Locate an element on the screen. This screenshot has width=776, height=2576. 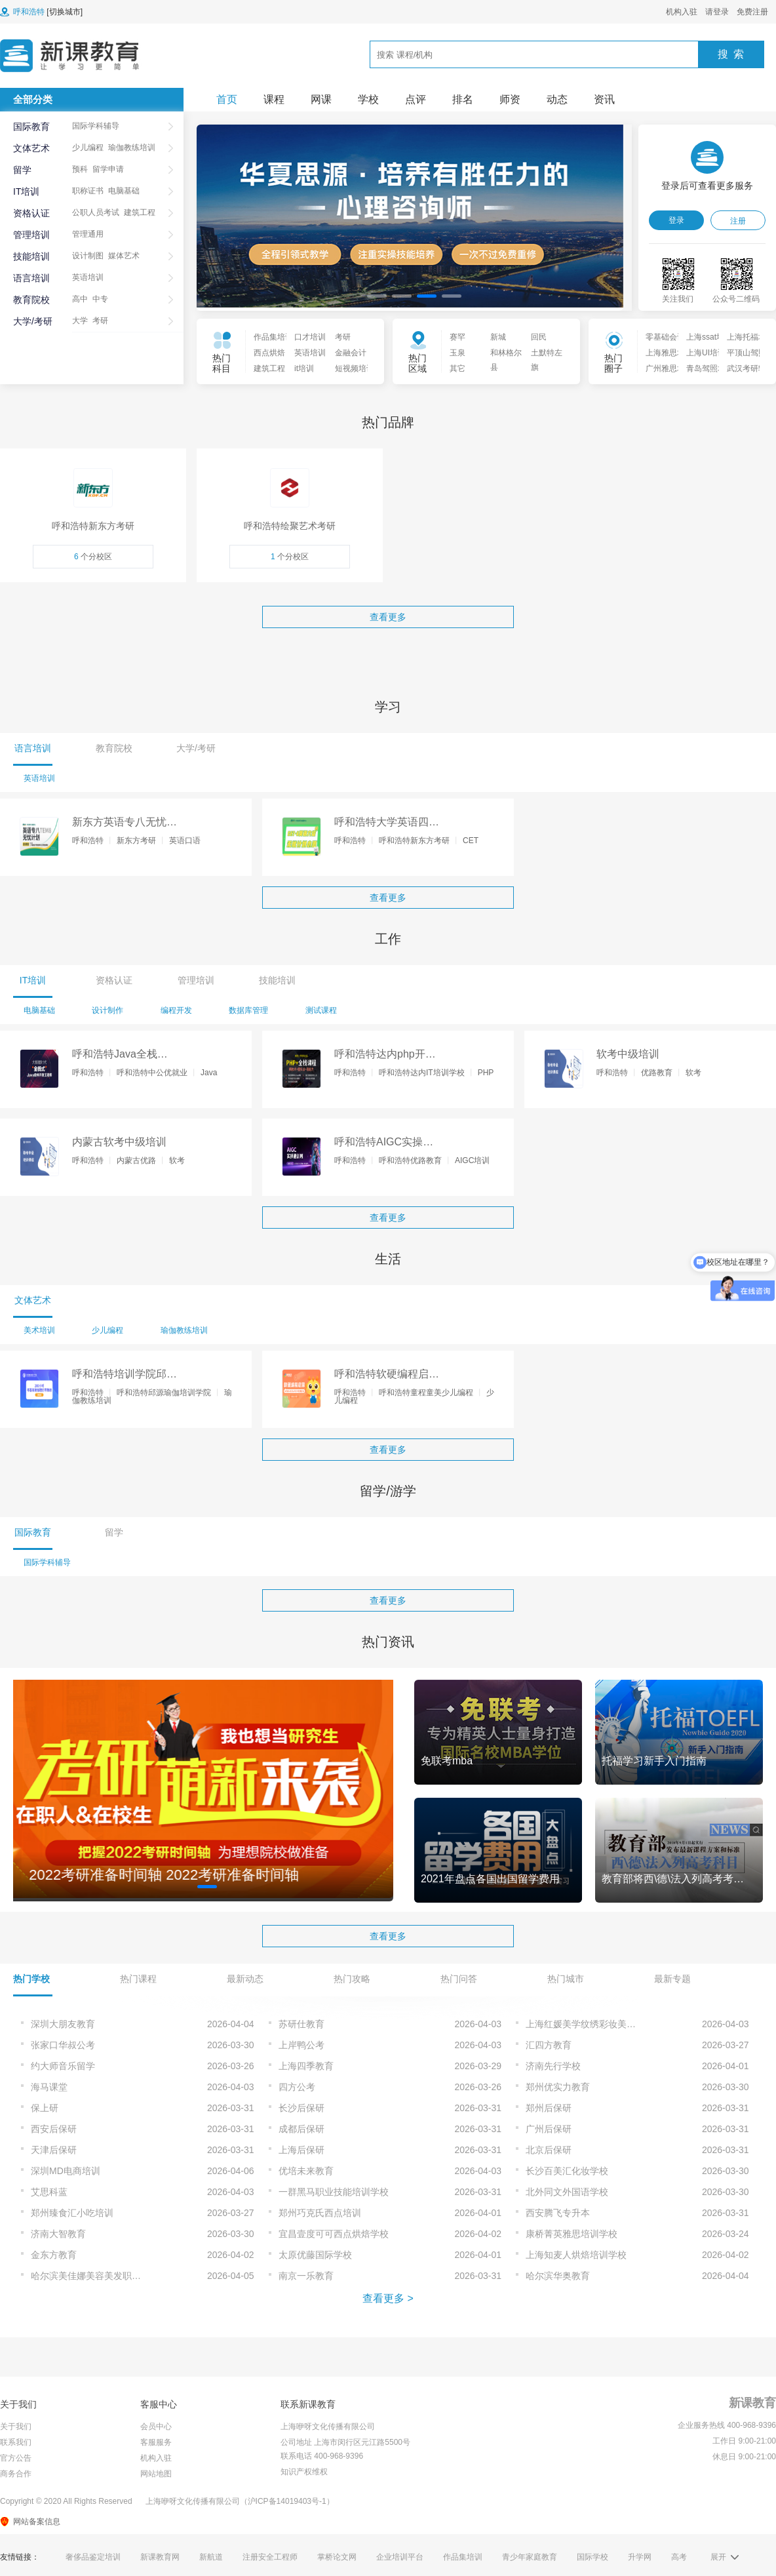
上海红媛美学纹绣彩妆美甲培训学校 is located at coordinates (599, 2024).